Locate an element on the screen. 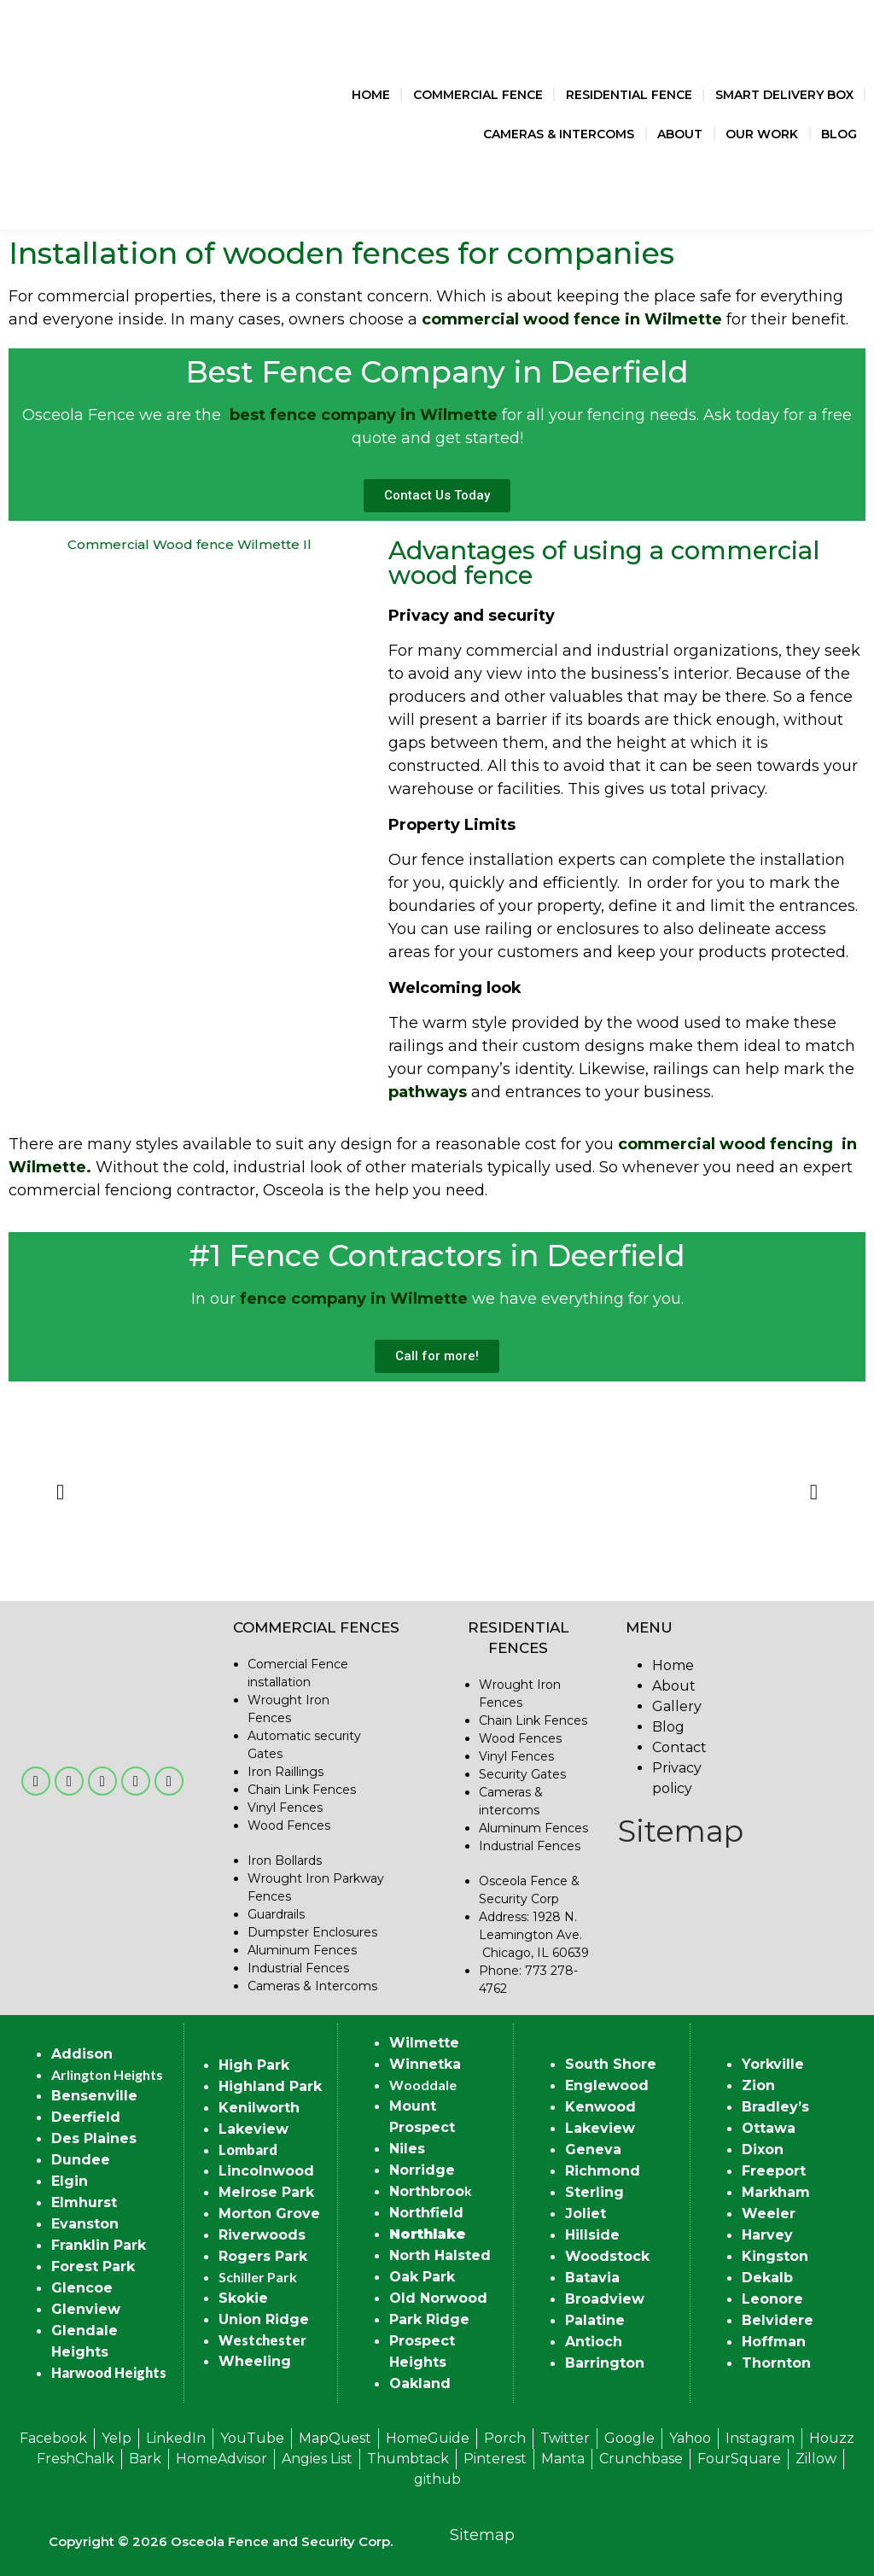 This screenshot has height=2576, width=874. Niles is located at coordinates (407, 2149).